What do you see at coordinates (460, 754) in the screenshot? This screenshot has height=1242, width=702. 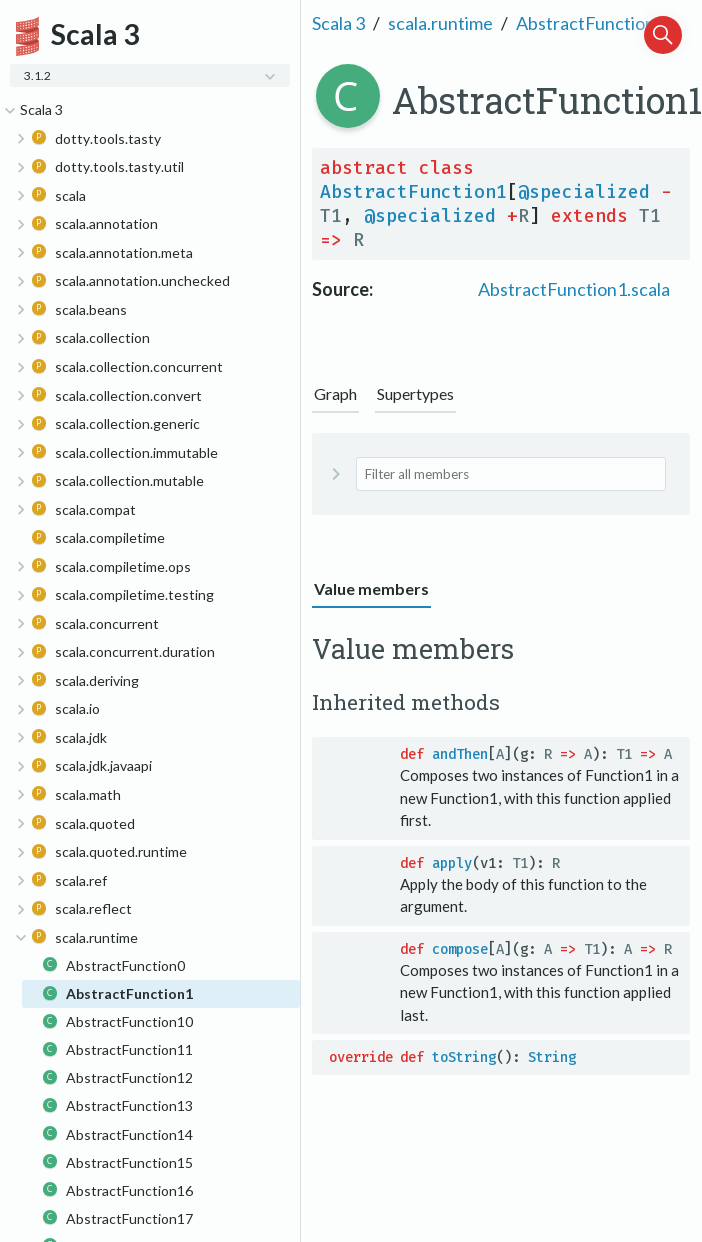 I see `andThen` at bounding box center [460, 754].